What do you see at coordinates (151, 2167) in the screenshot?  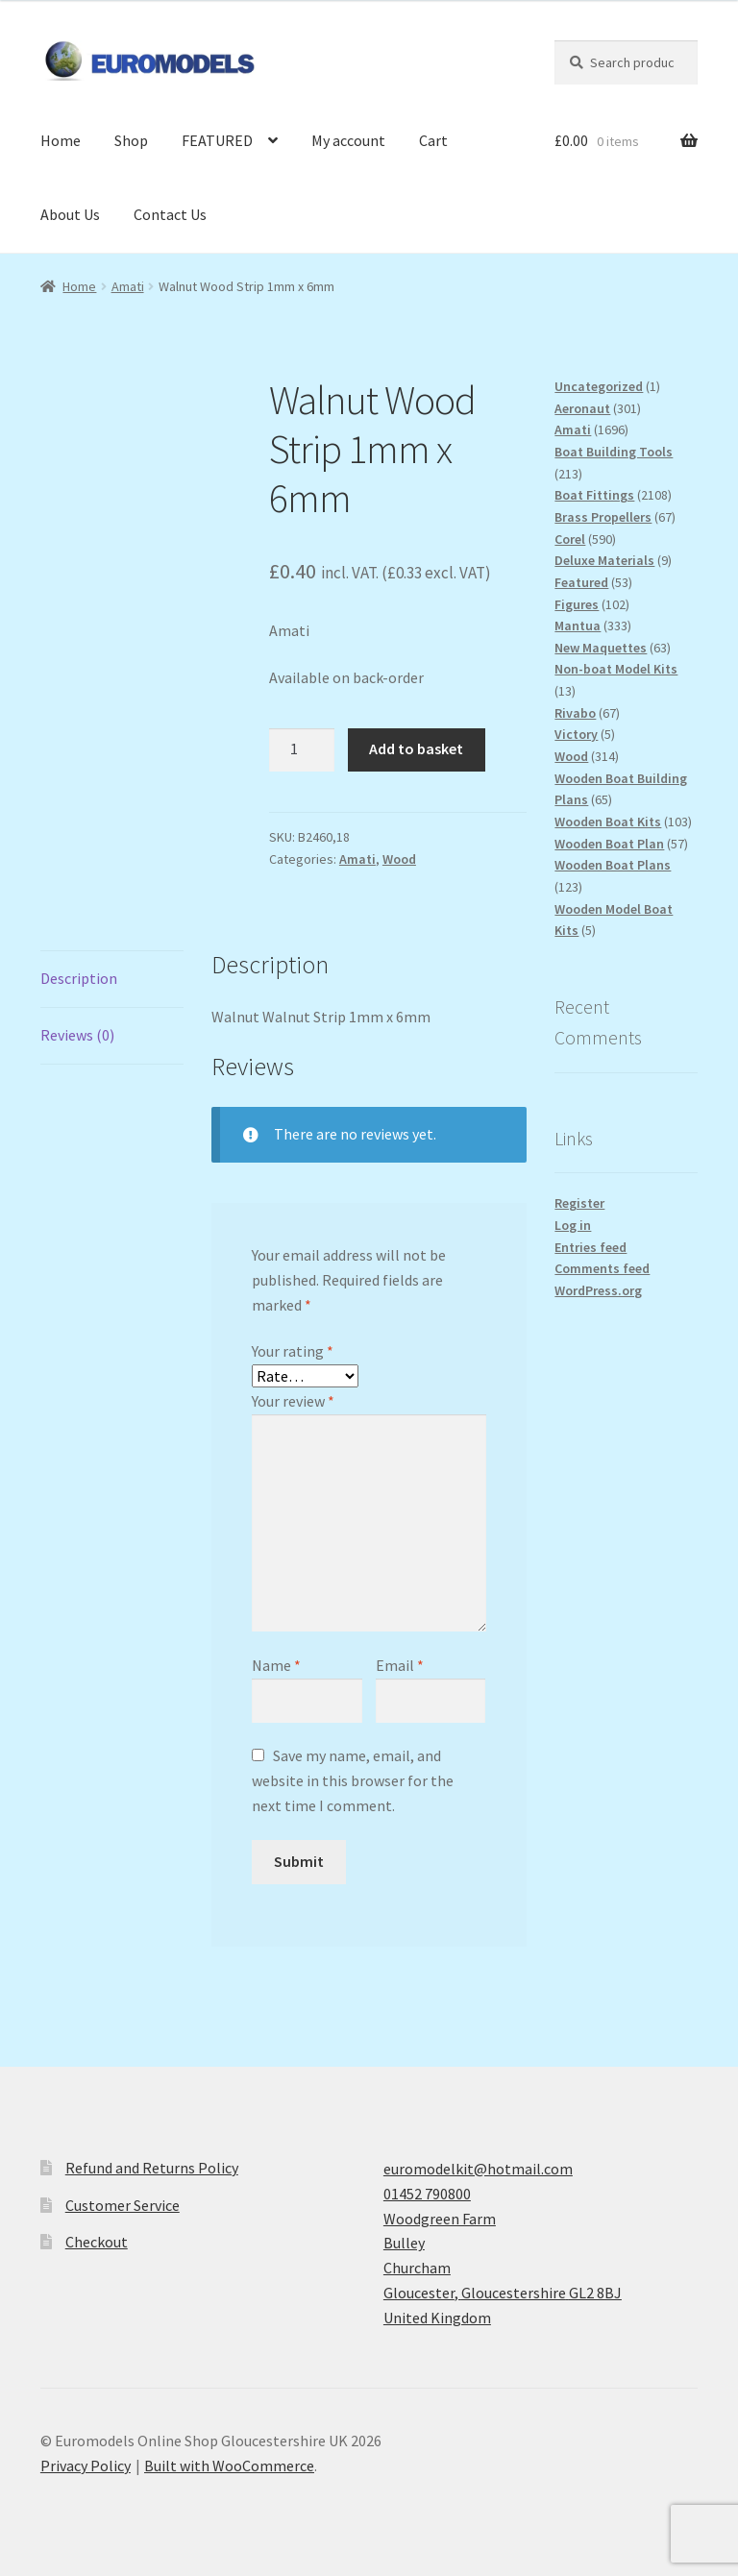 I see `Refund and Returns Policy` at bounding box center [151, 2167].